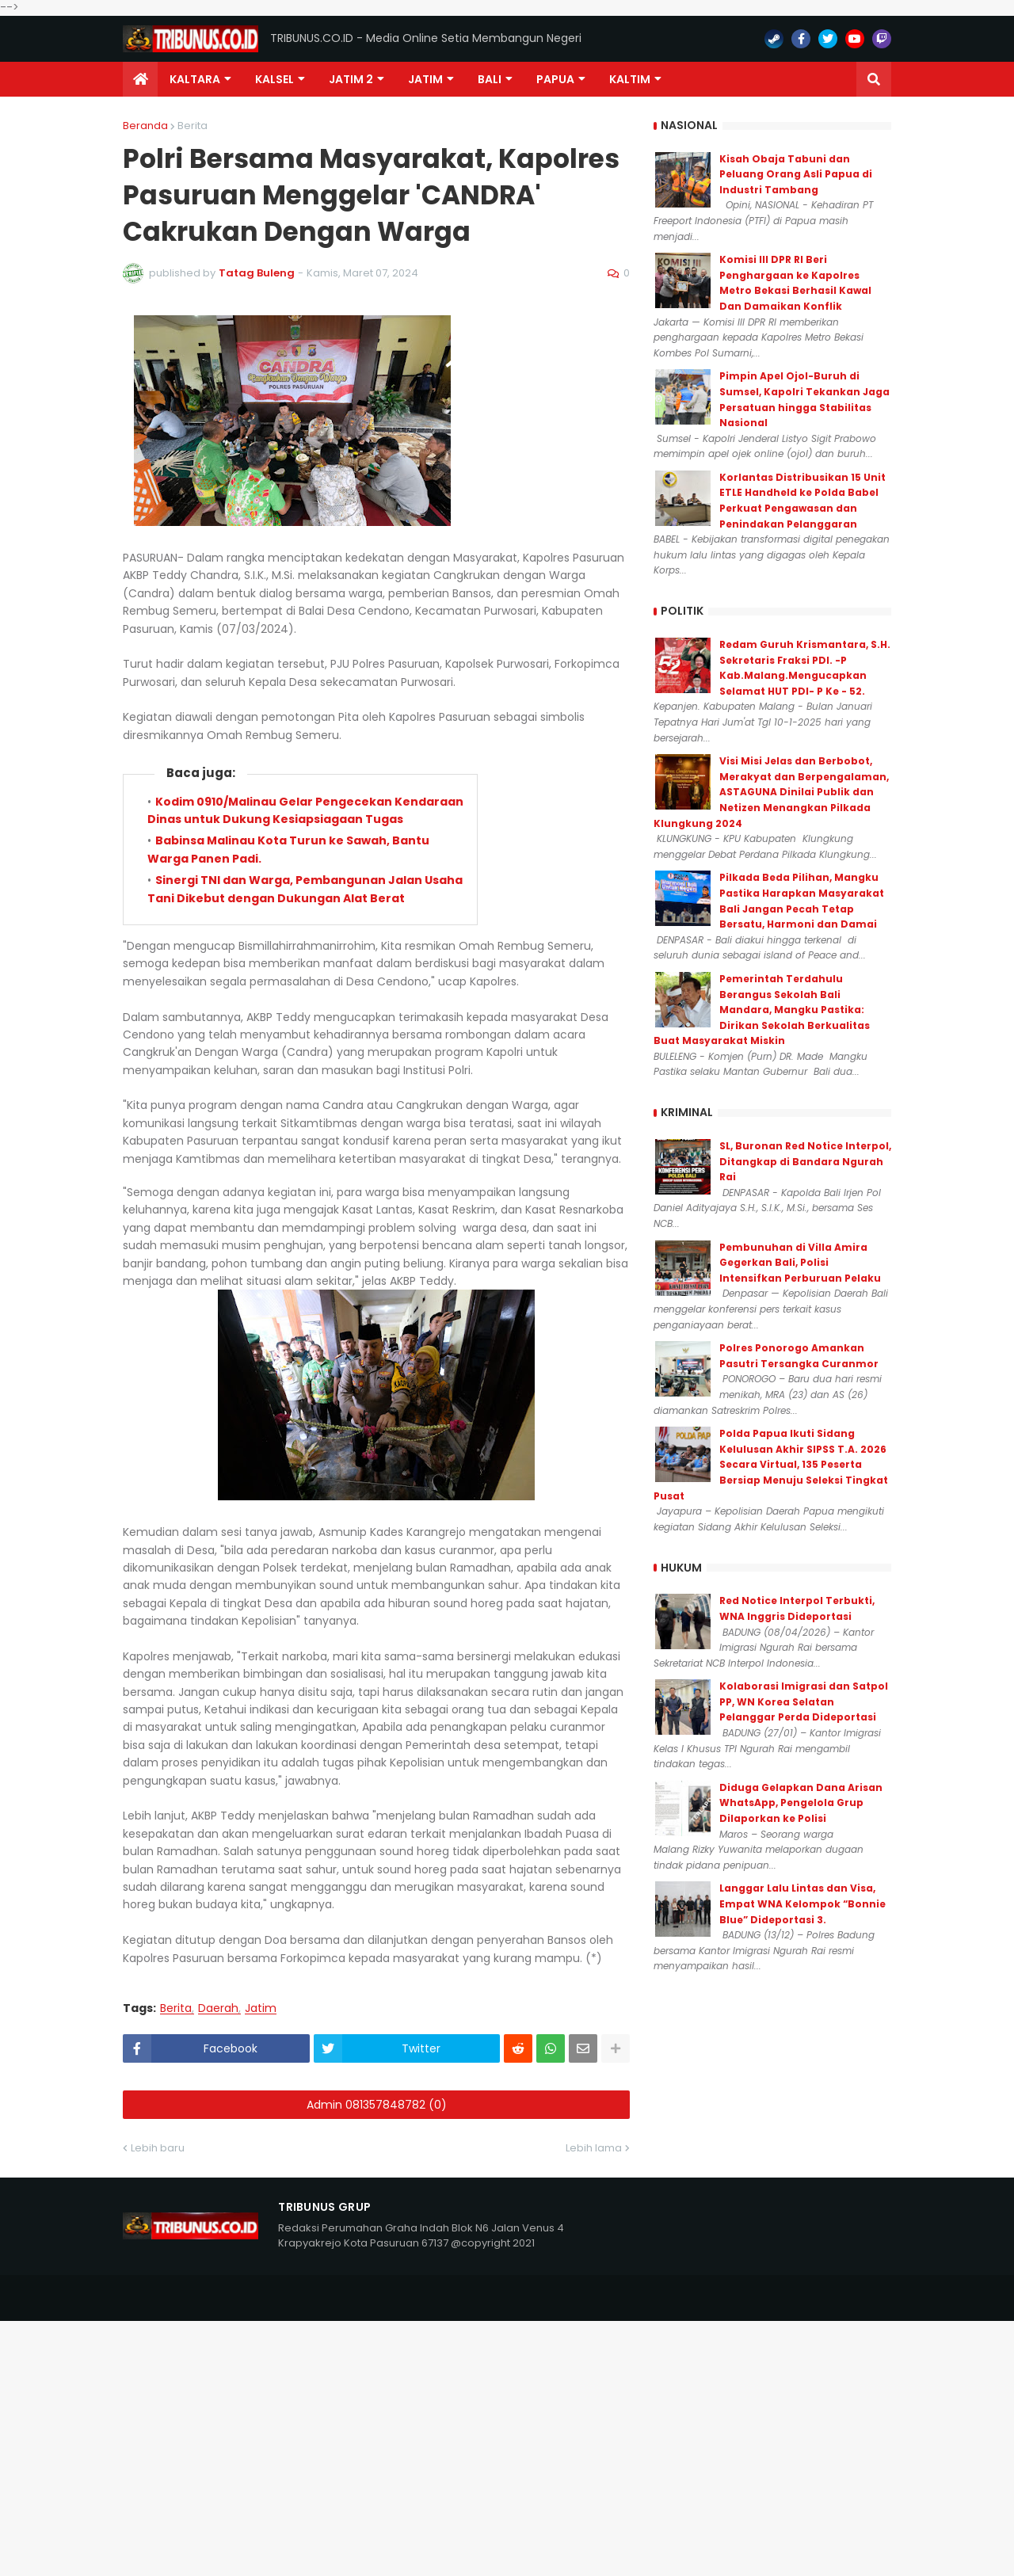 The image size is (1014, 2576). What do you see at coordinates (425, 79) in the screenshot?
I see `JATIM [menuitem]` at bounding box center [425, 79].